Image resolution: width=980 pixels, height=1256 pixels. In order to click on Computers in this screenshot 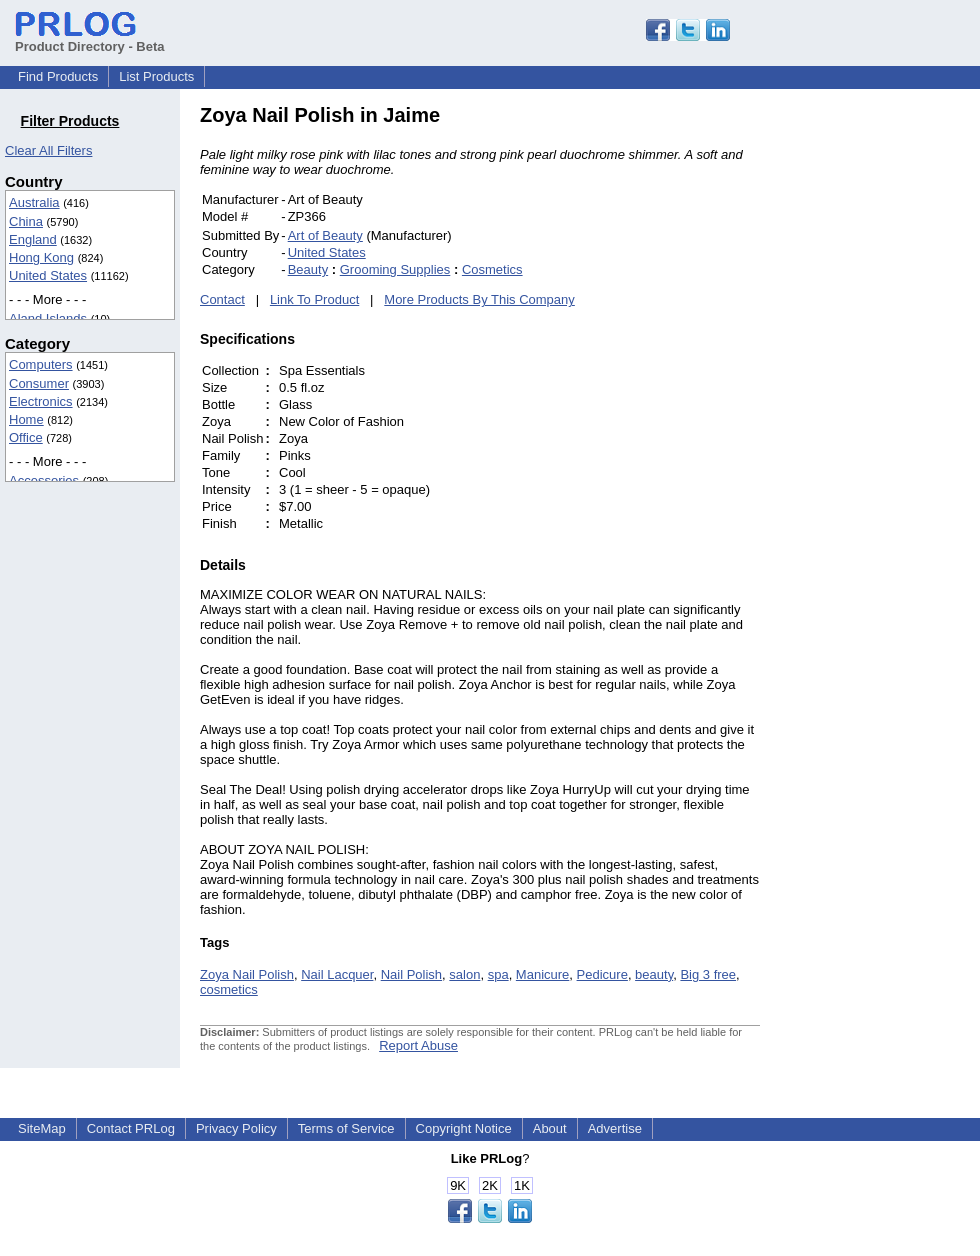, I will do `click(41, 364)`.